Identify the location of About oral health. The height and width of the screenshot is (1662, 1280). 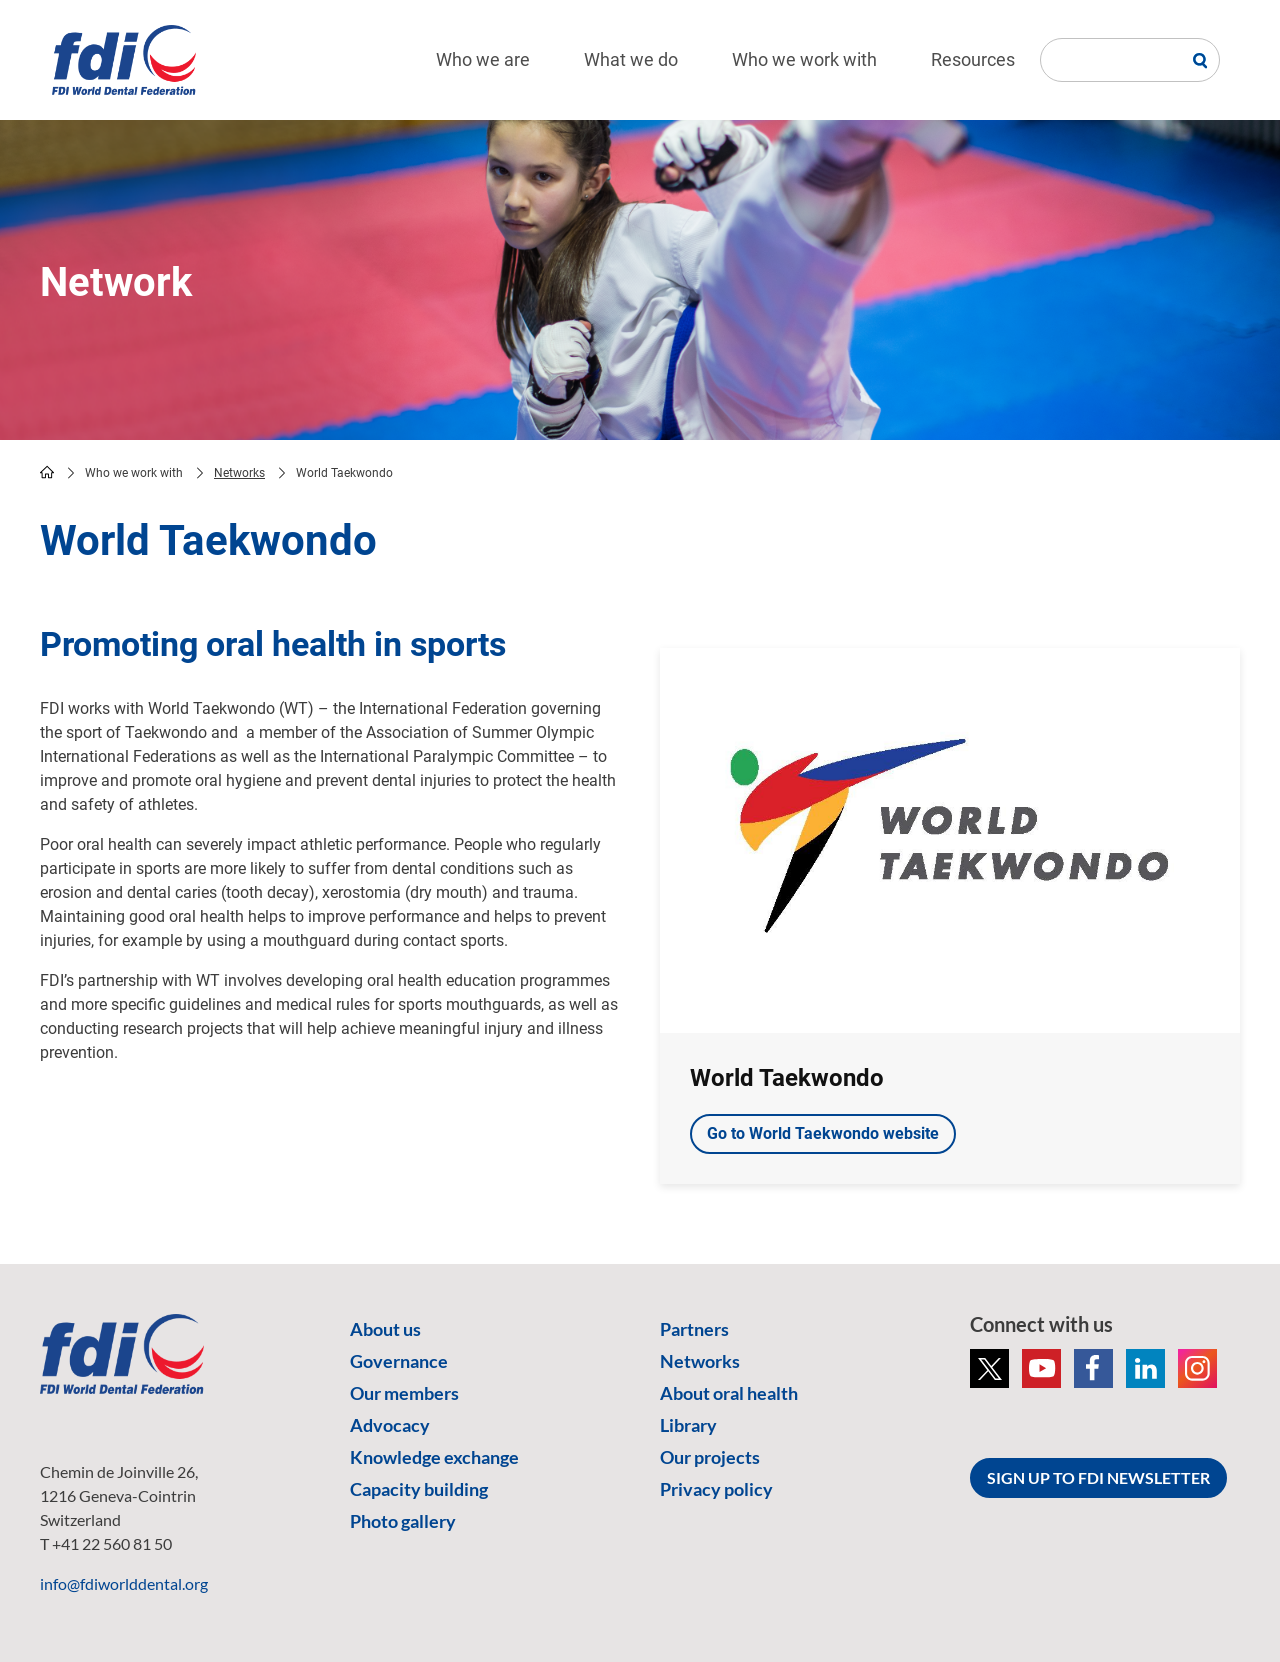
(729, 1393).